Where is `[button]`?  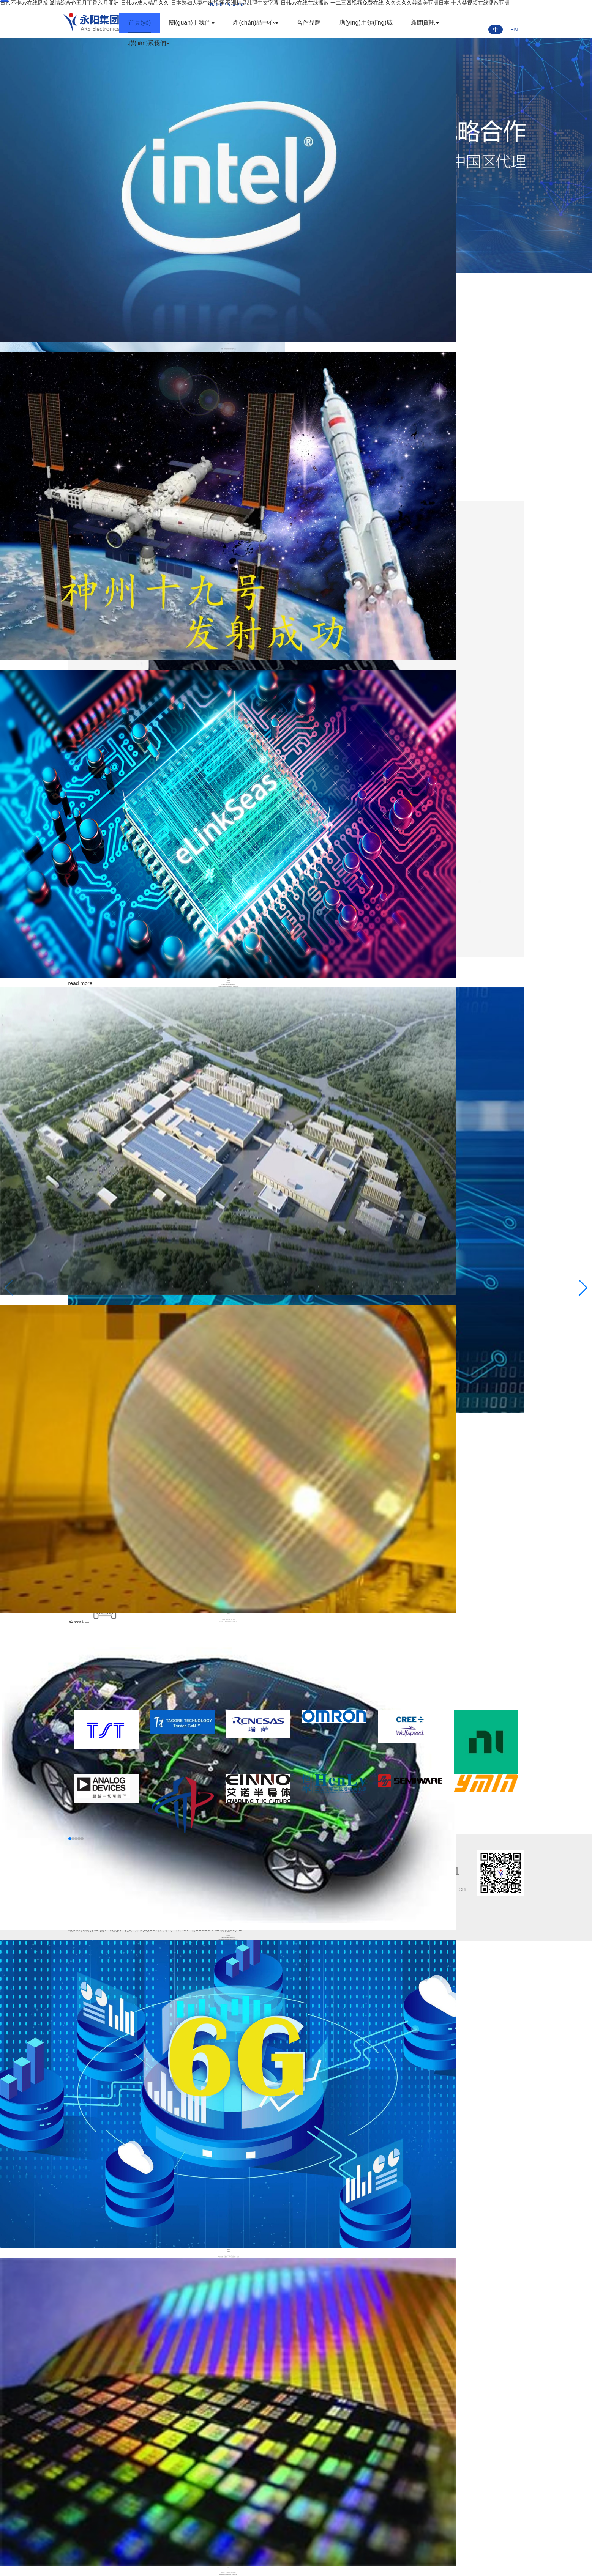
[button] is located at coordinates (583, 1288).